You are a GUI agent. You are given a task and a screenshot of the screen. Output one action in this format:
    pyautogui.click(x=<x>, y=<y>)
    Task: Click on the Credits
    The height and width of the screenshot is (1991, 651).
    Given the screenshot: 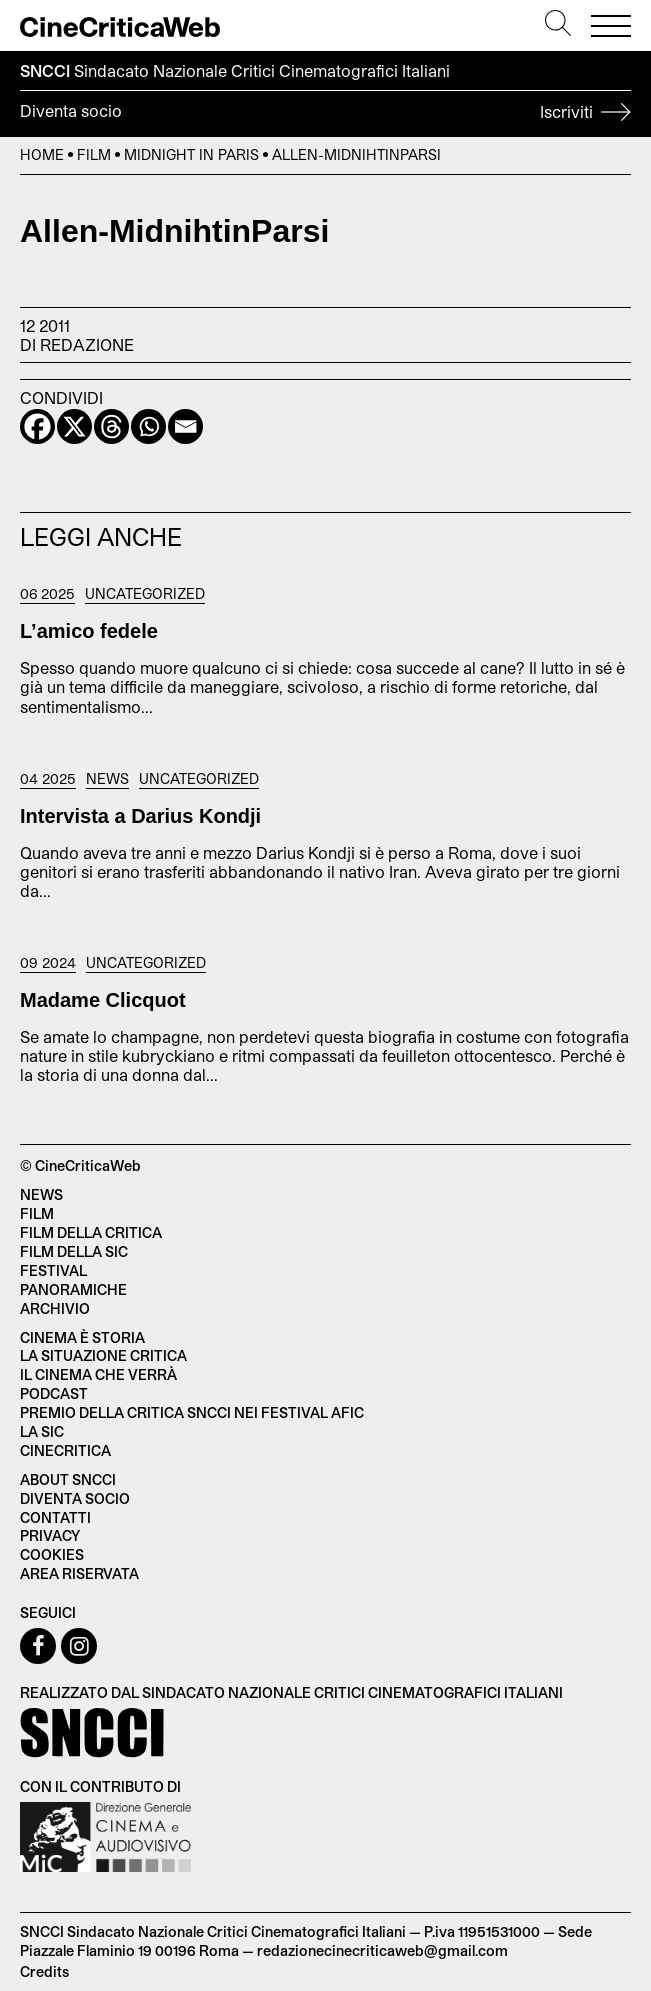 What is the action you would take?
    pyautogui.click(x=44, y=1971)
    